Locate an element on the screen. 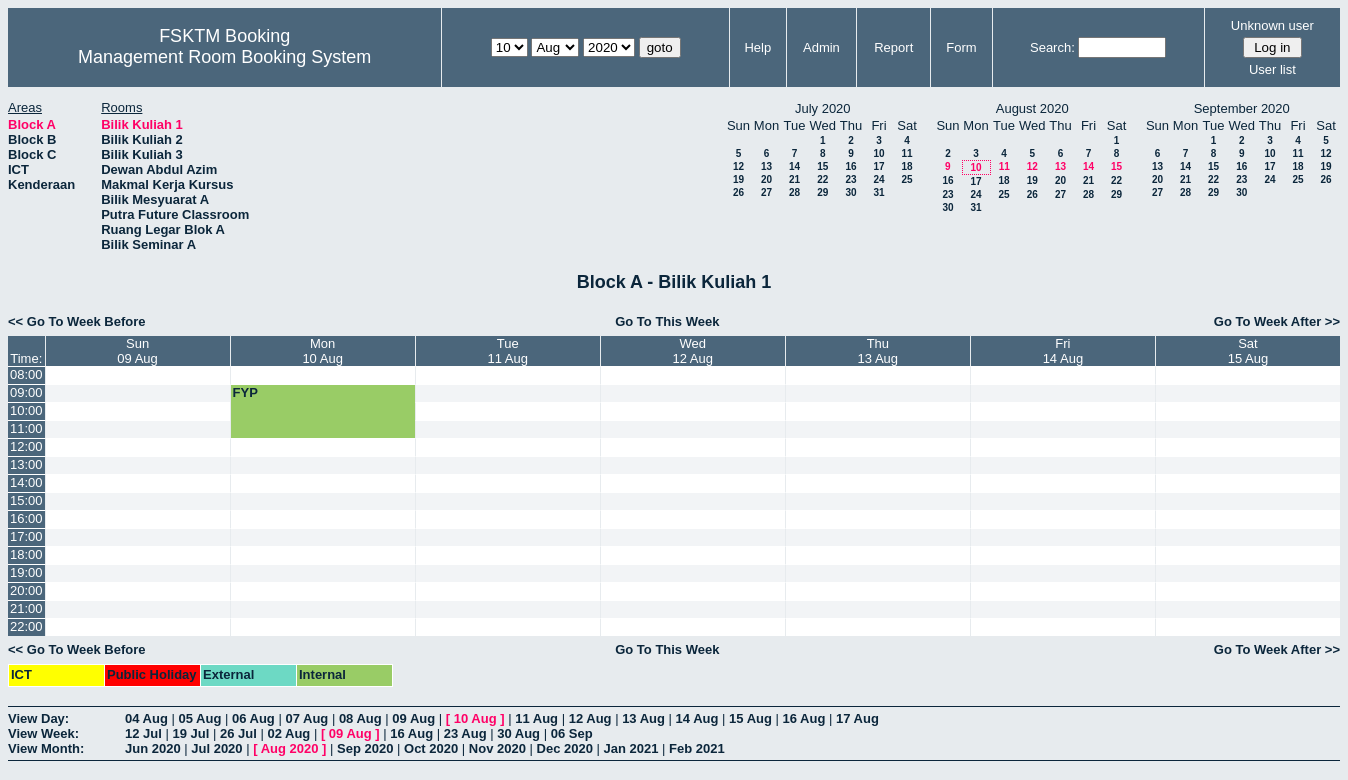  Help is located at coordinates (757, 47).